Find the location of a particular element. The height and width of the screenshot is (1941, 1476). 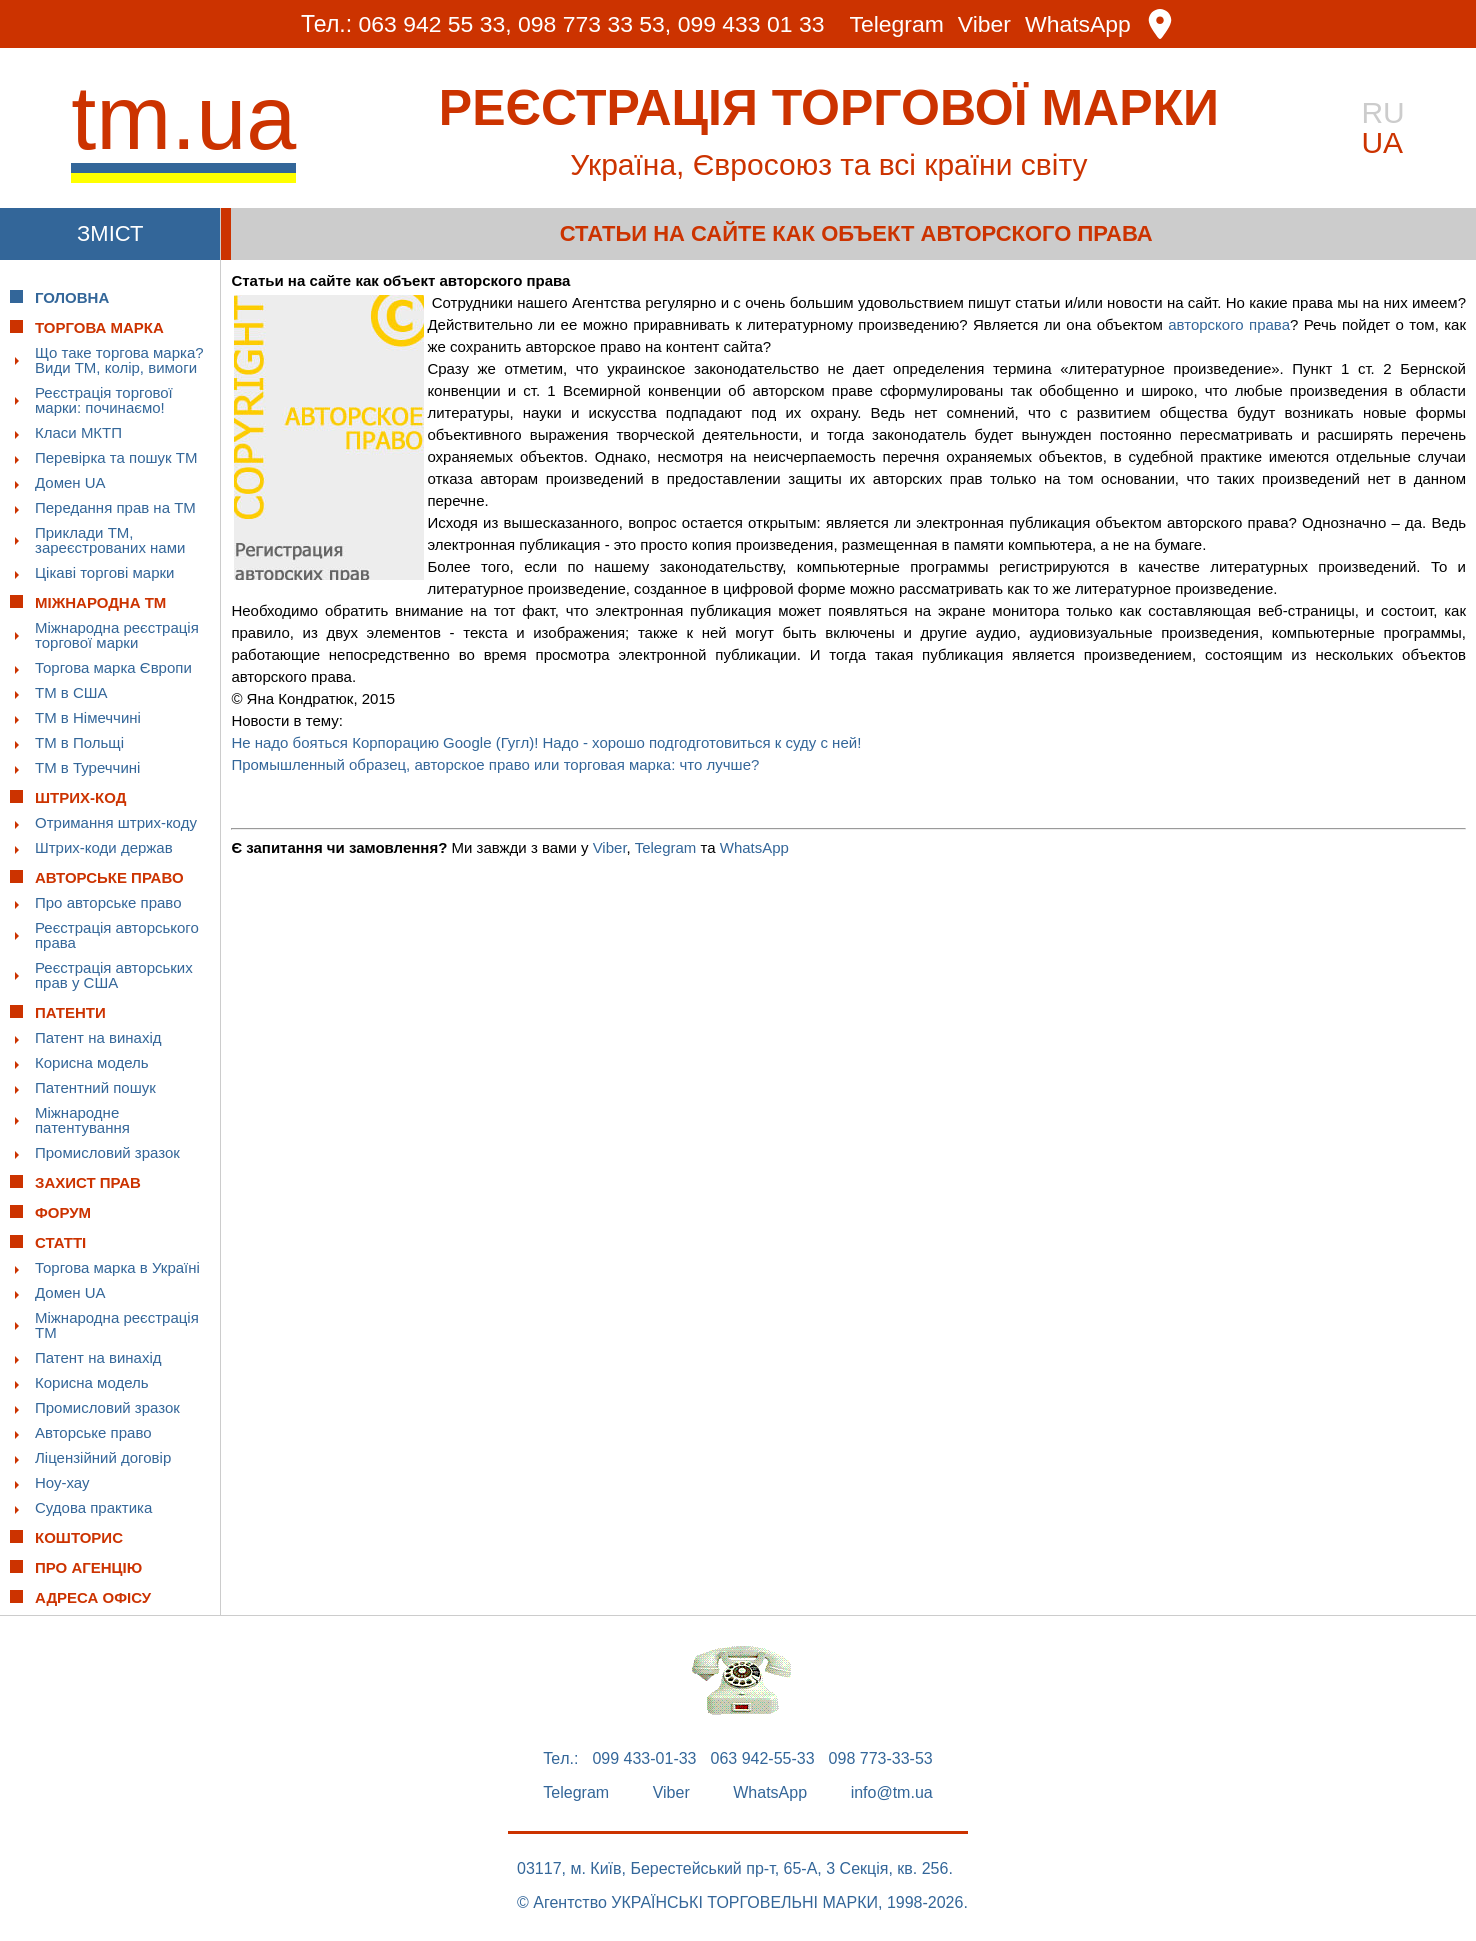

063 942 55 33, is located at coordinates (434, 24).